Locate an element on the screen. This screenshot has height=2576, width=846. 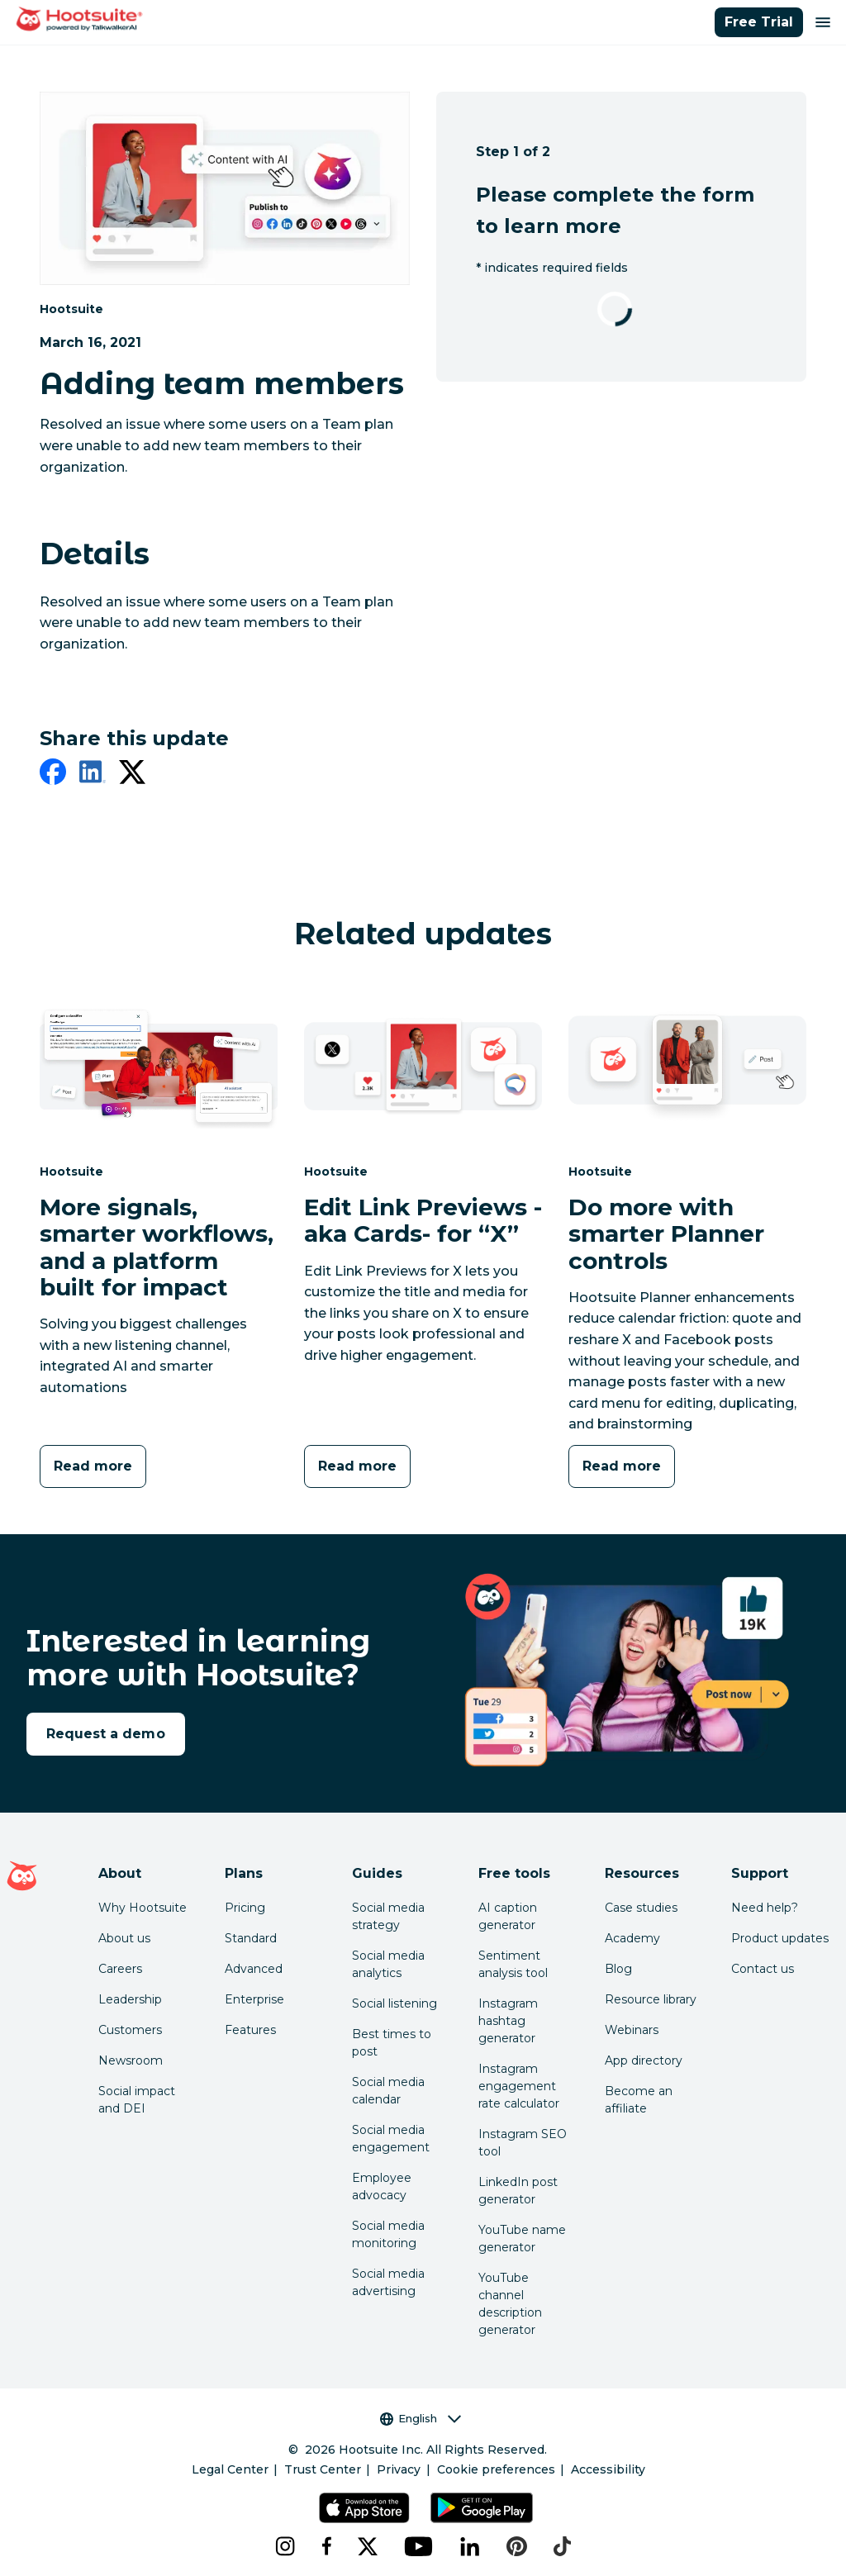
[facebook] is located at coordinates (53, 774).